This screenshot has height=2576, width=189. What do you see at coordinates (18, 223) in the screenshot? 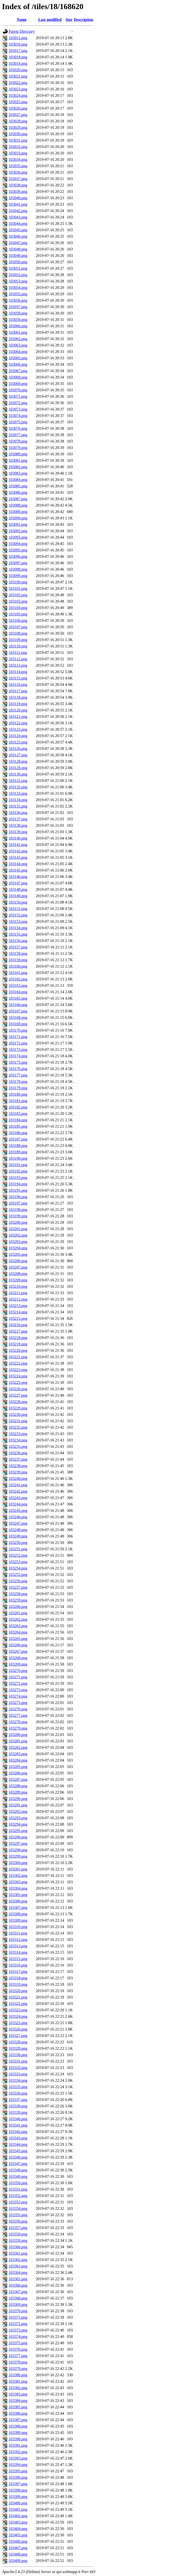
I see `103044.png` at bounding box center [18, 223].